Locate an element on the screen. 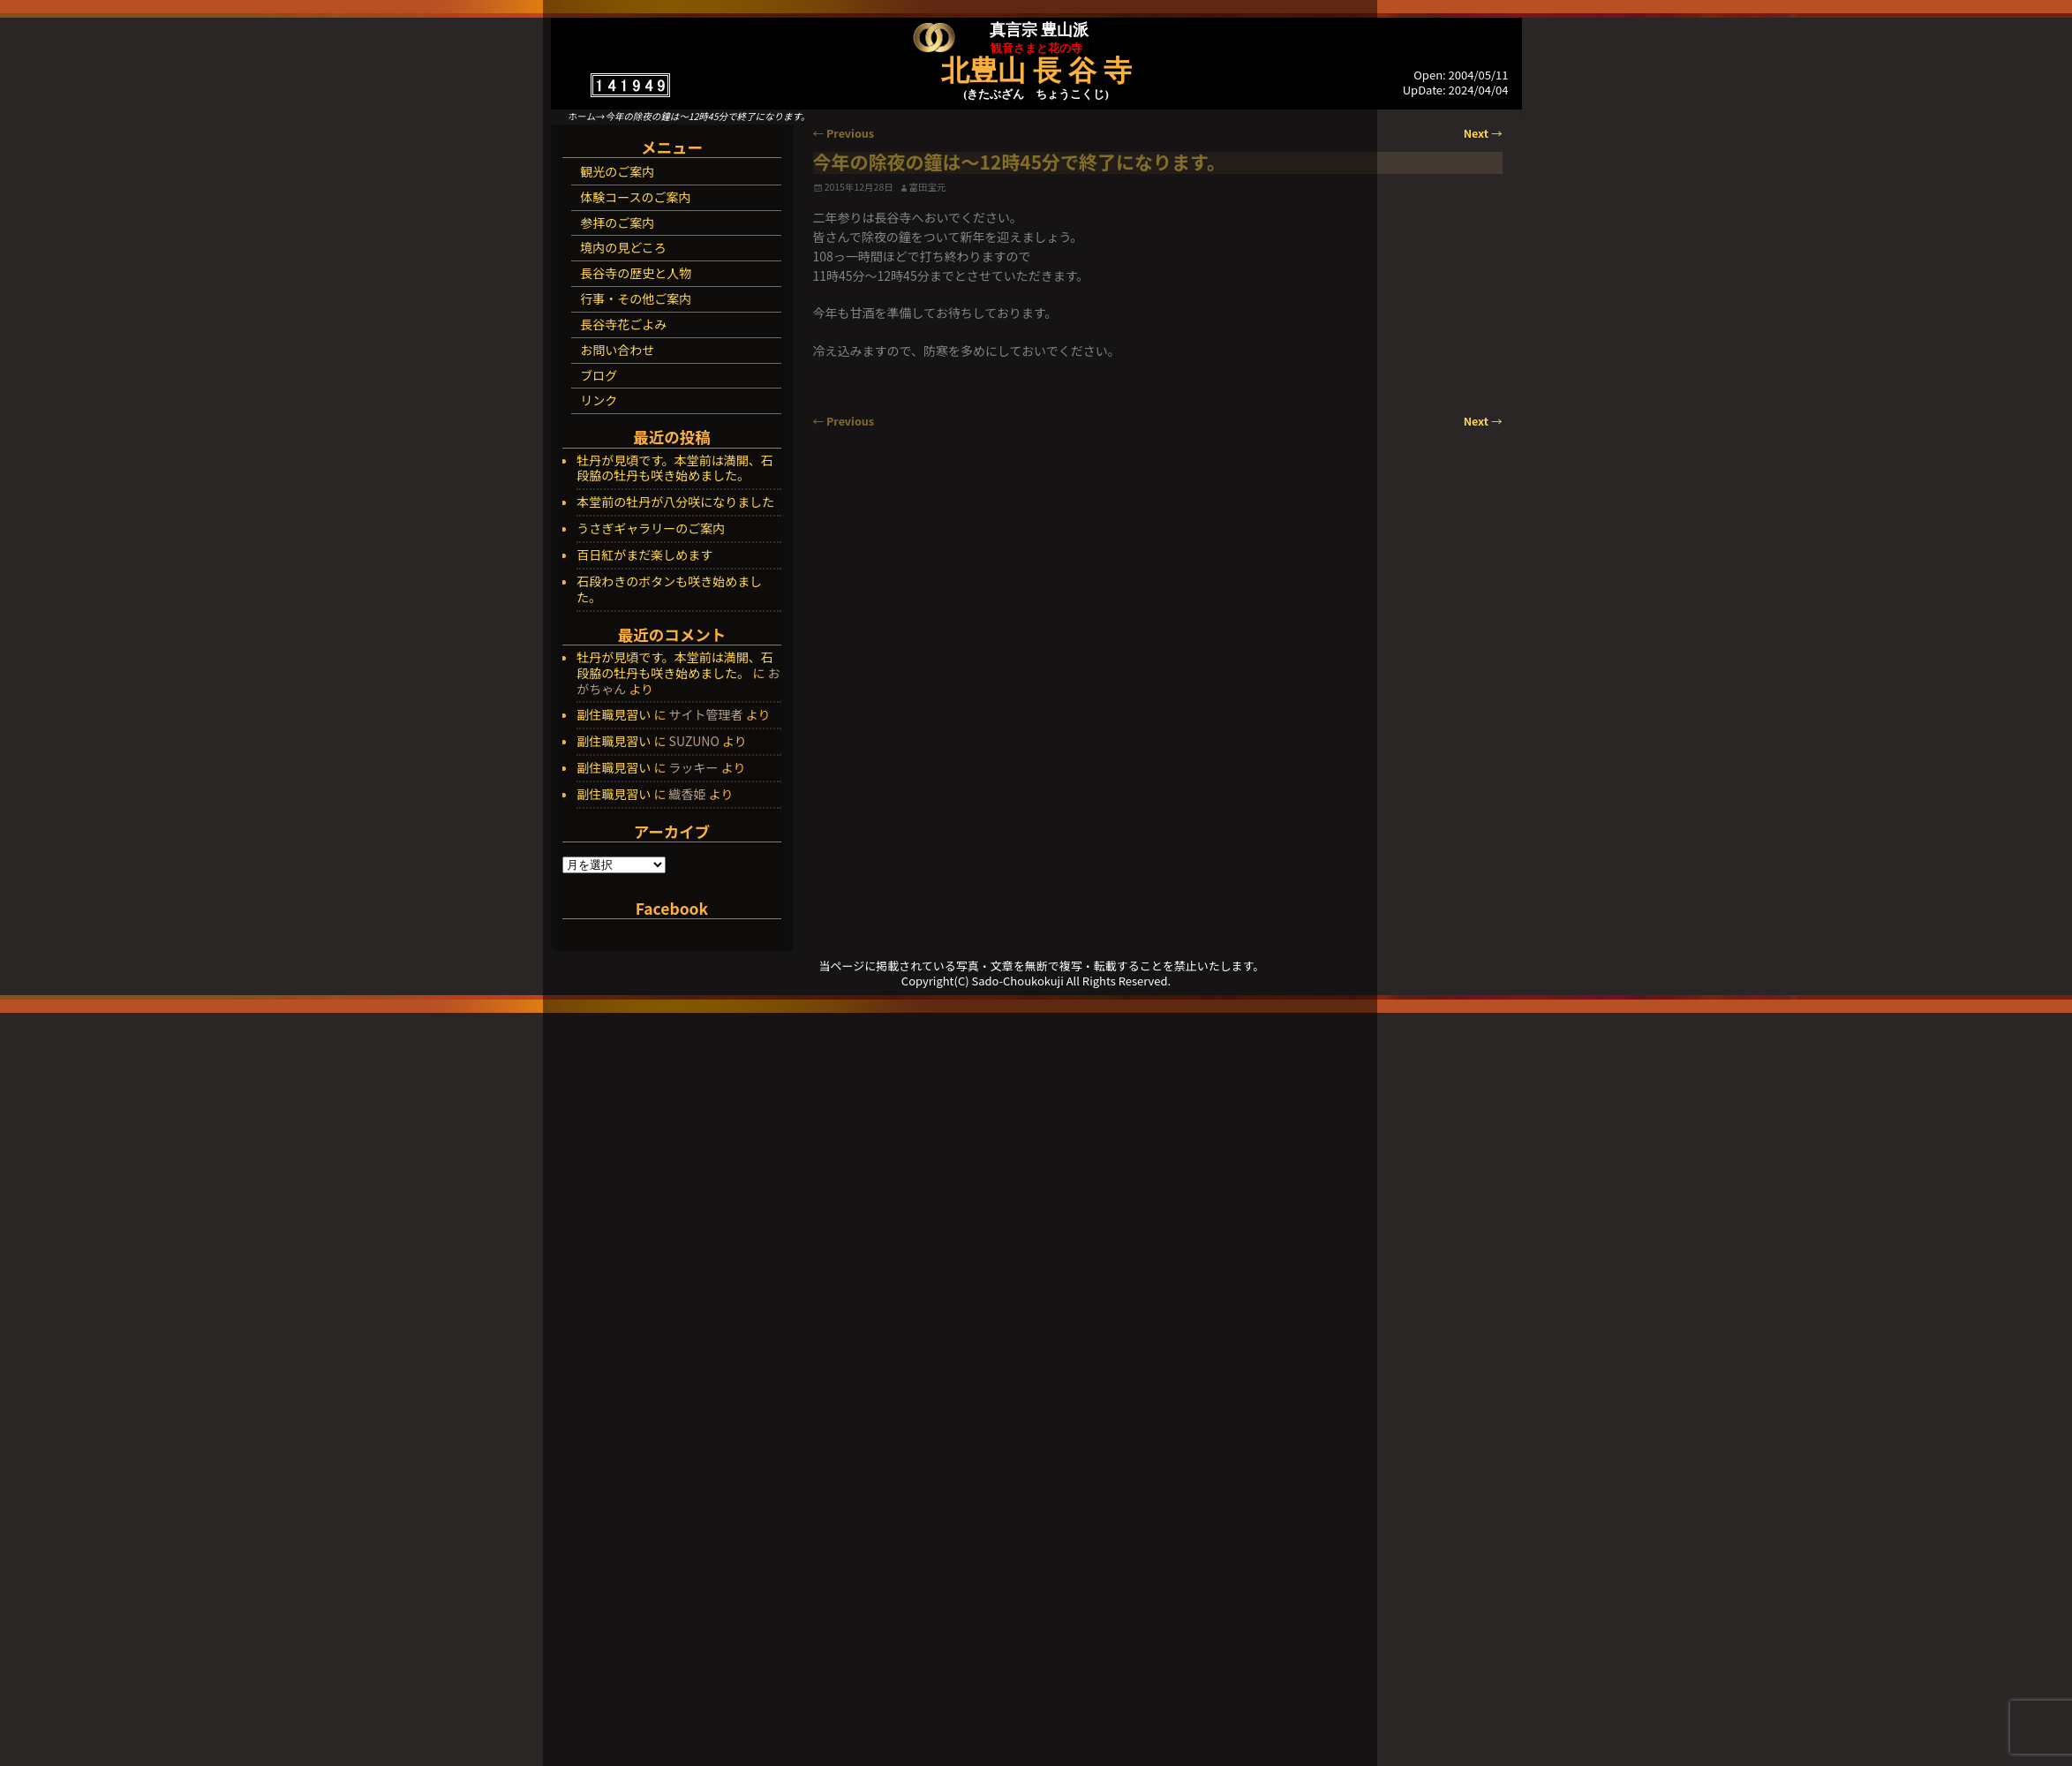 This screenshot has width=2072, height=1766. 石段わきのボタンも咲き始めました。 is located at coordinates (669, 590).